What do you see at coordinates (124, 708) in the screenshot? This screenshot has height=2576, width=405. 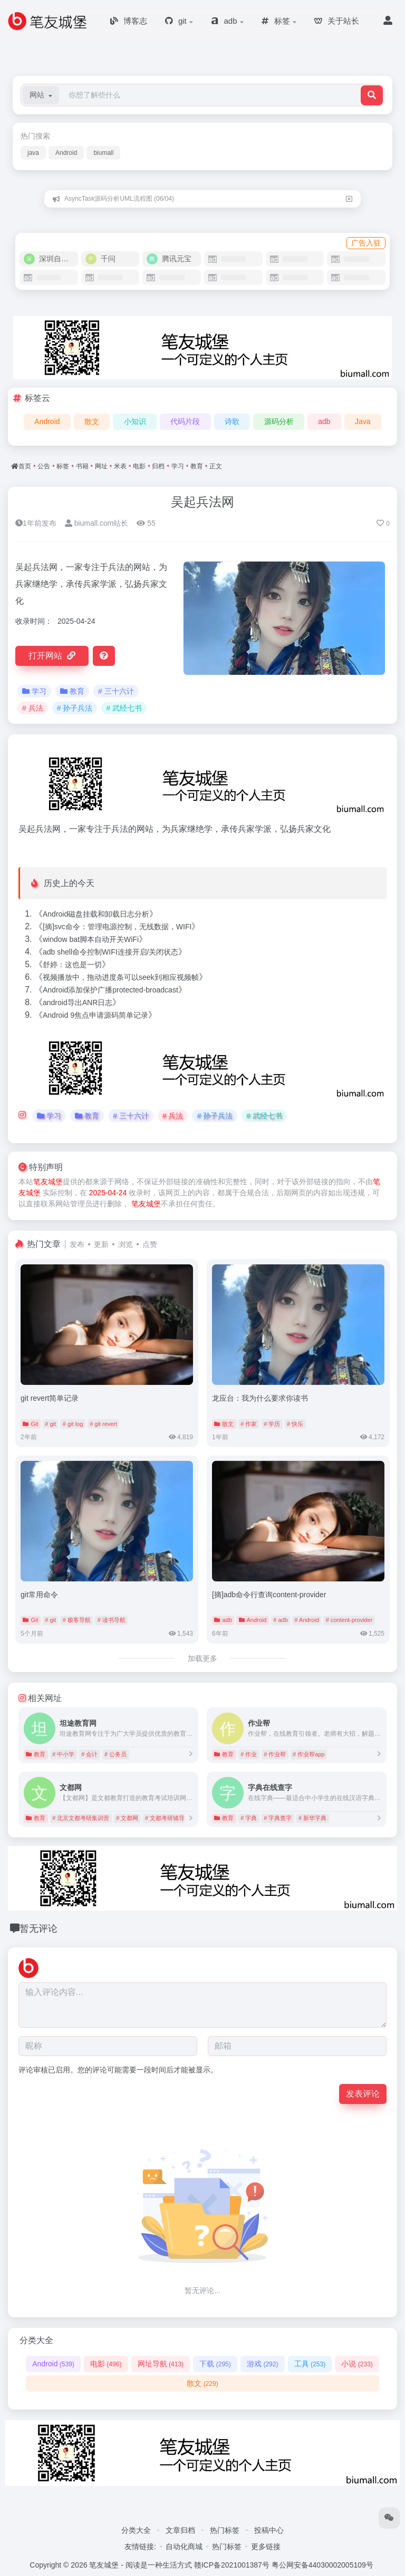 I see `# 武经七书` at bounding box center [124, 708].